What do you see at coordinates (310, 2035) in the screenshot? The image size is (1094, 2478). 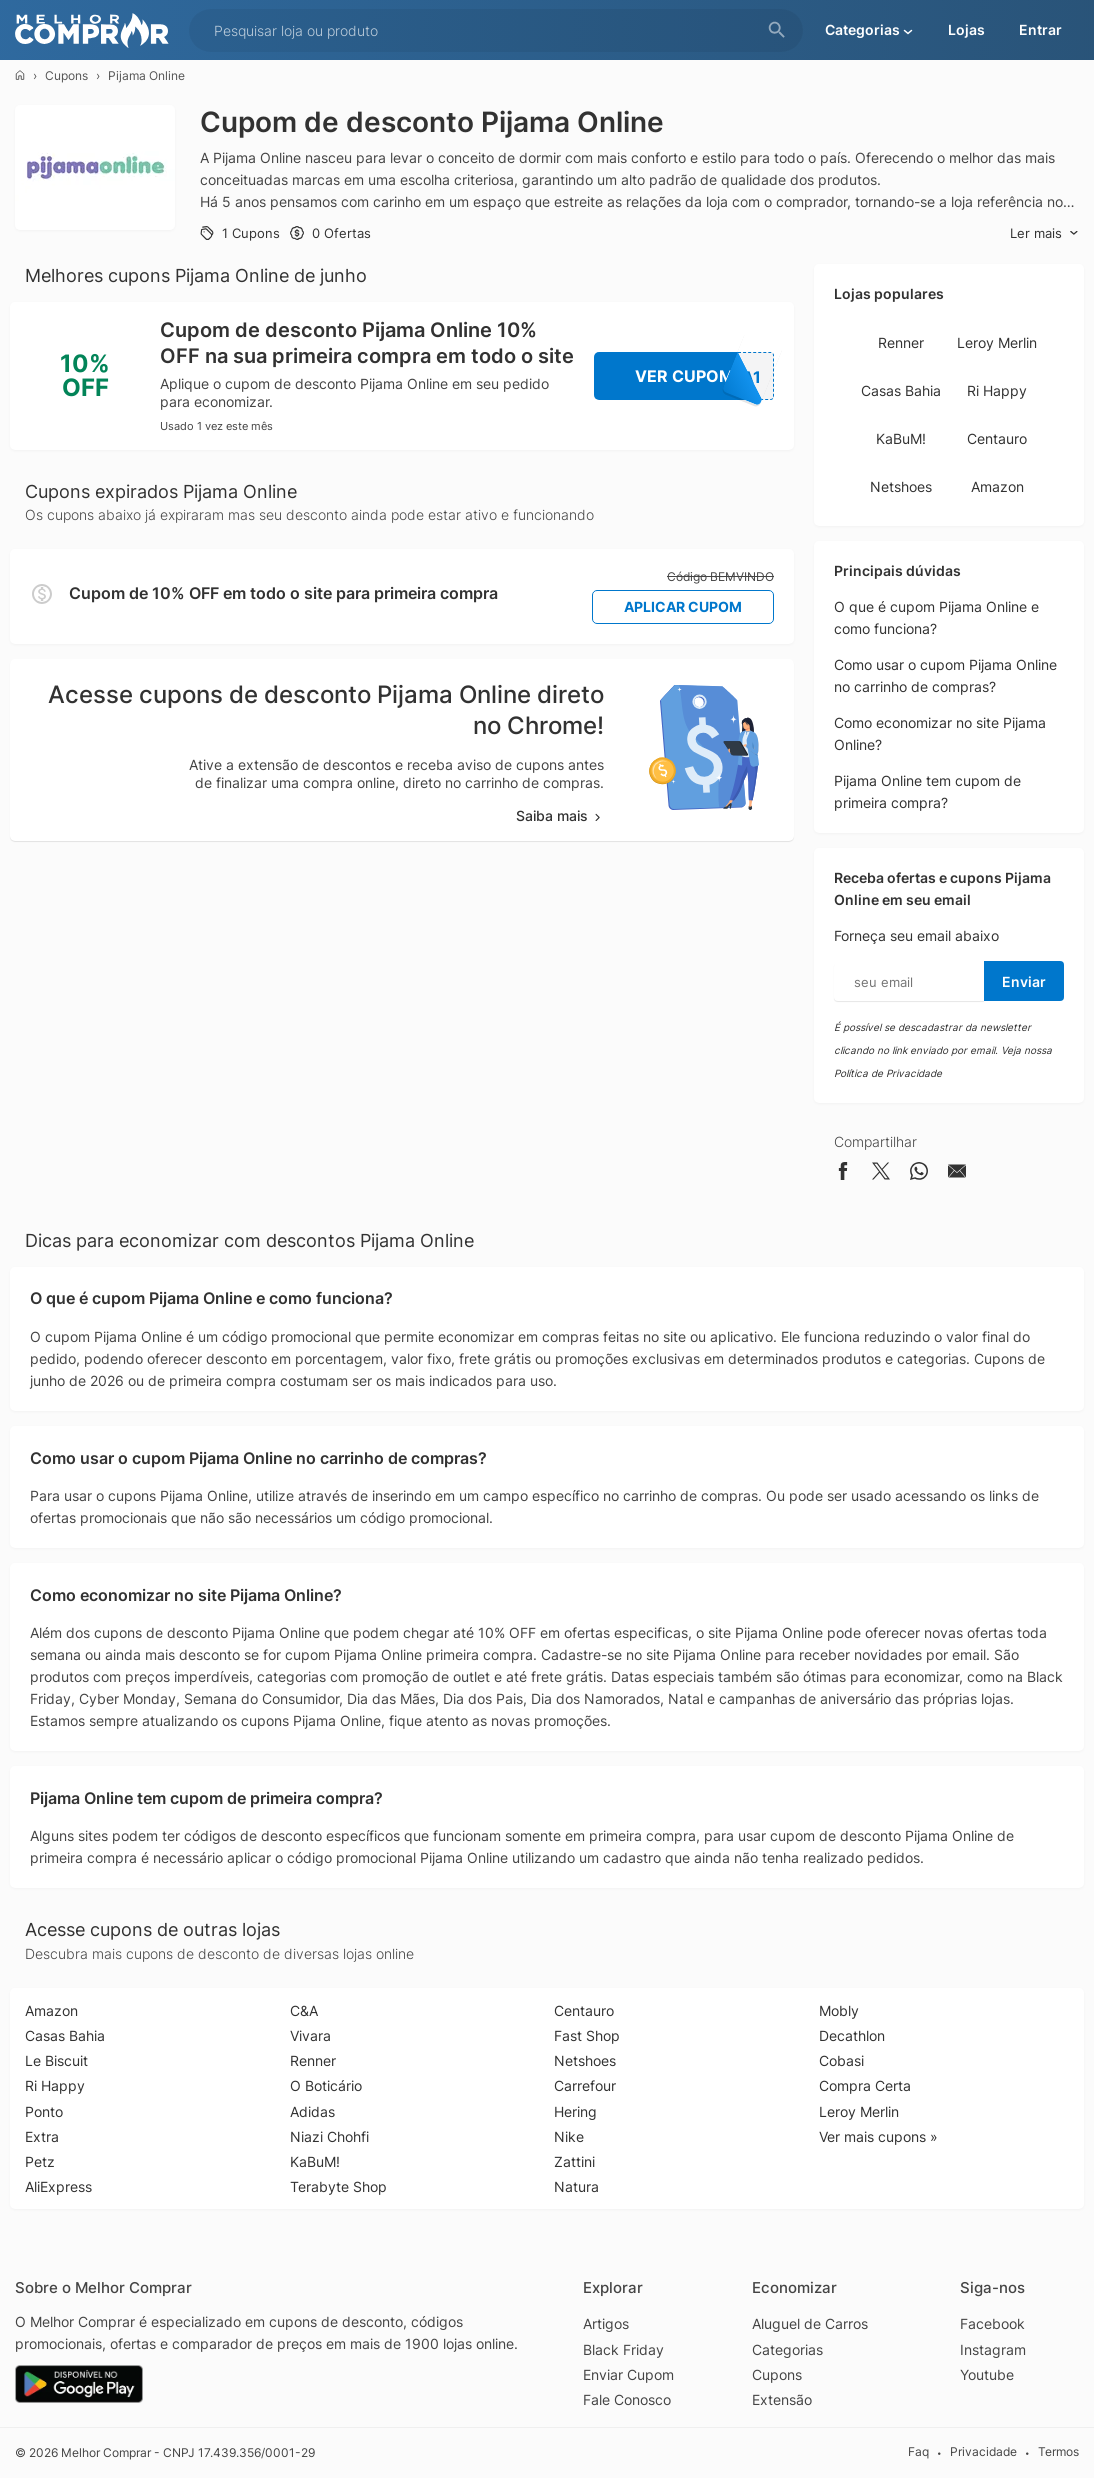 I see `Vivara` at bounding box center [310, 2035].